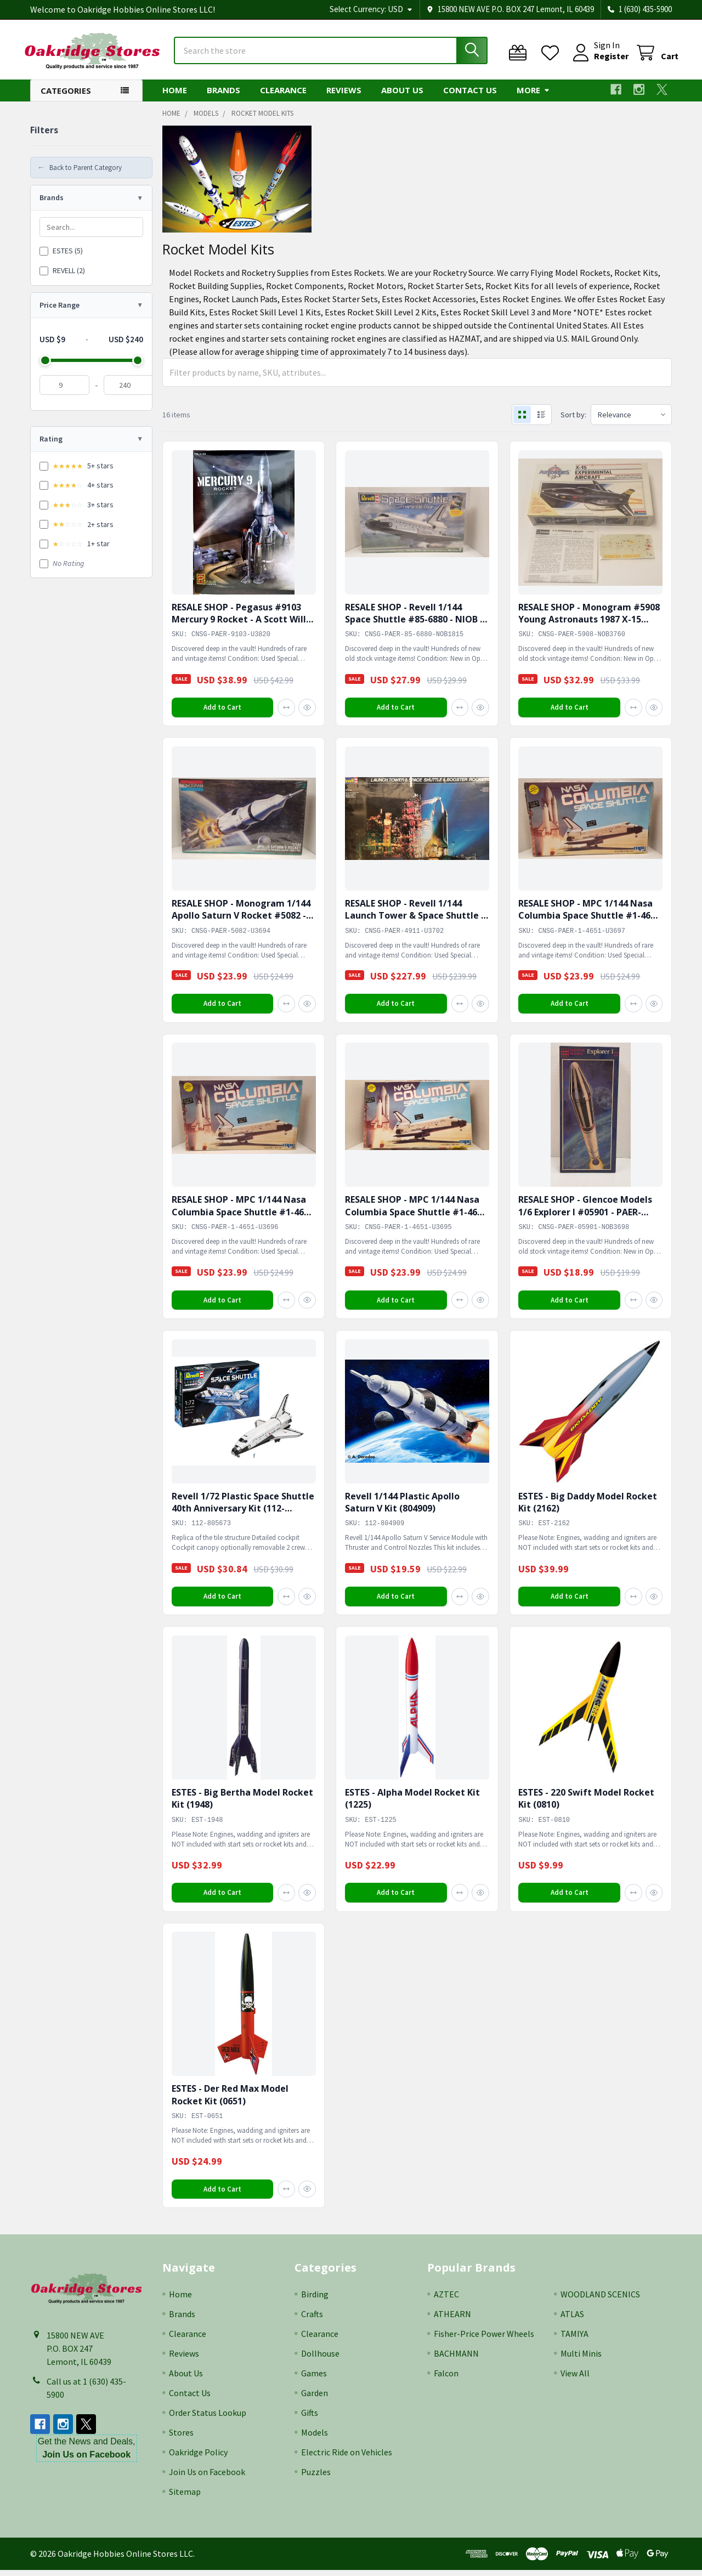 This screenshot has width=702, height=2576. I want to click on Electric Ride on Vehicles, so click(346, 2458).